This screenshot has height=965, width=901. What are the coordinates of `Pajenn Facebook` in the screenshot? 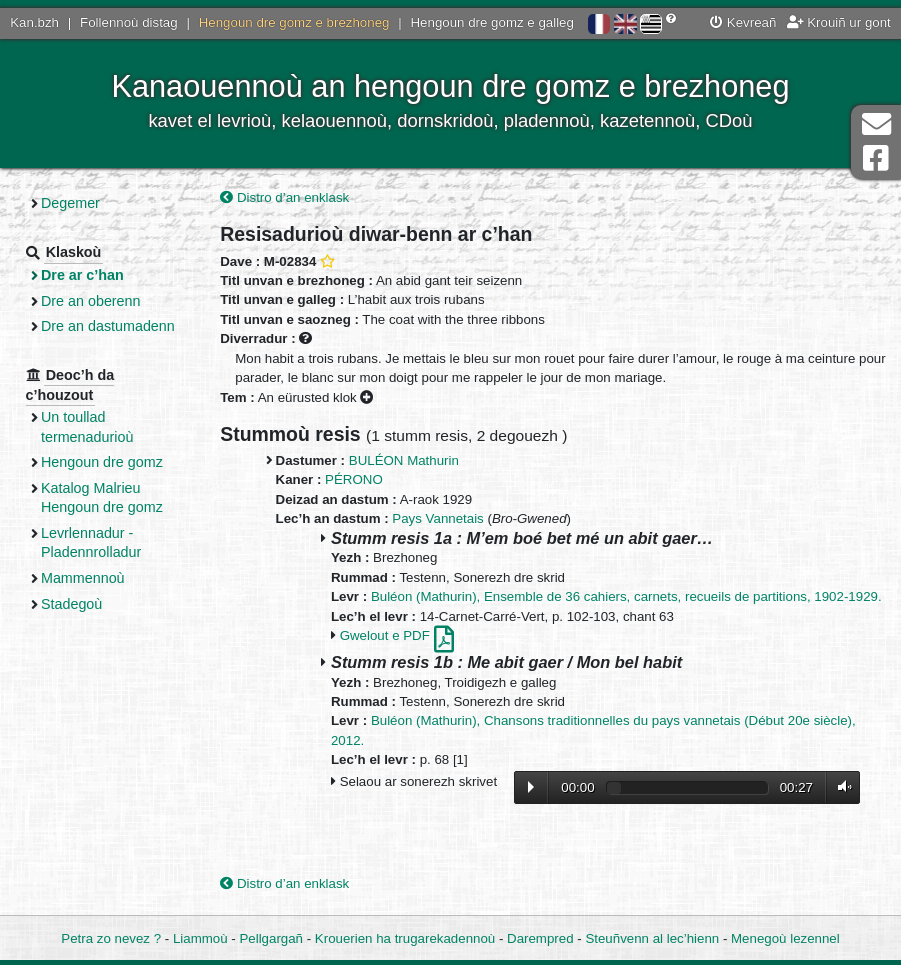 It's located at (876, 158).